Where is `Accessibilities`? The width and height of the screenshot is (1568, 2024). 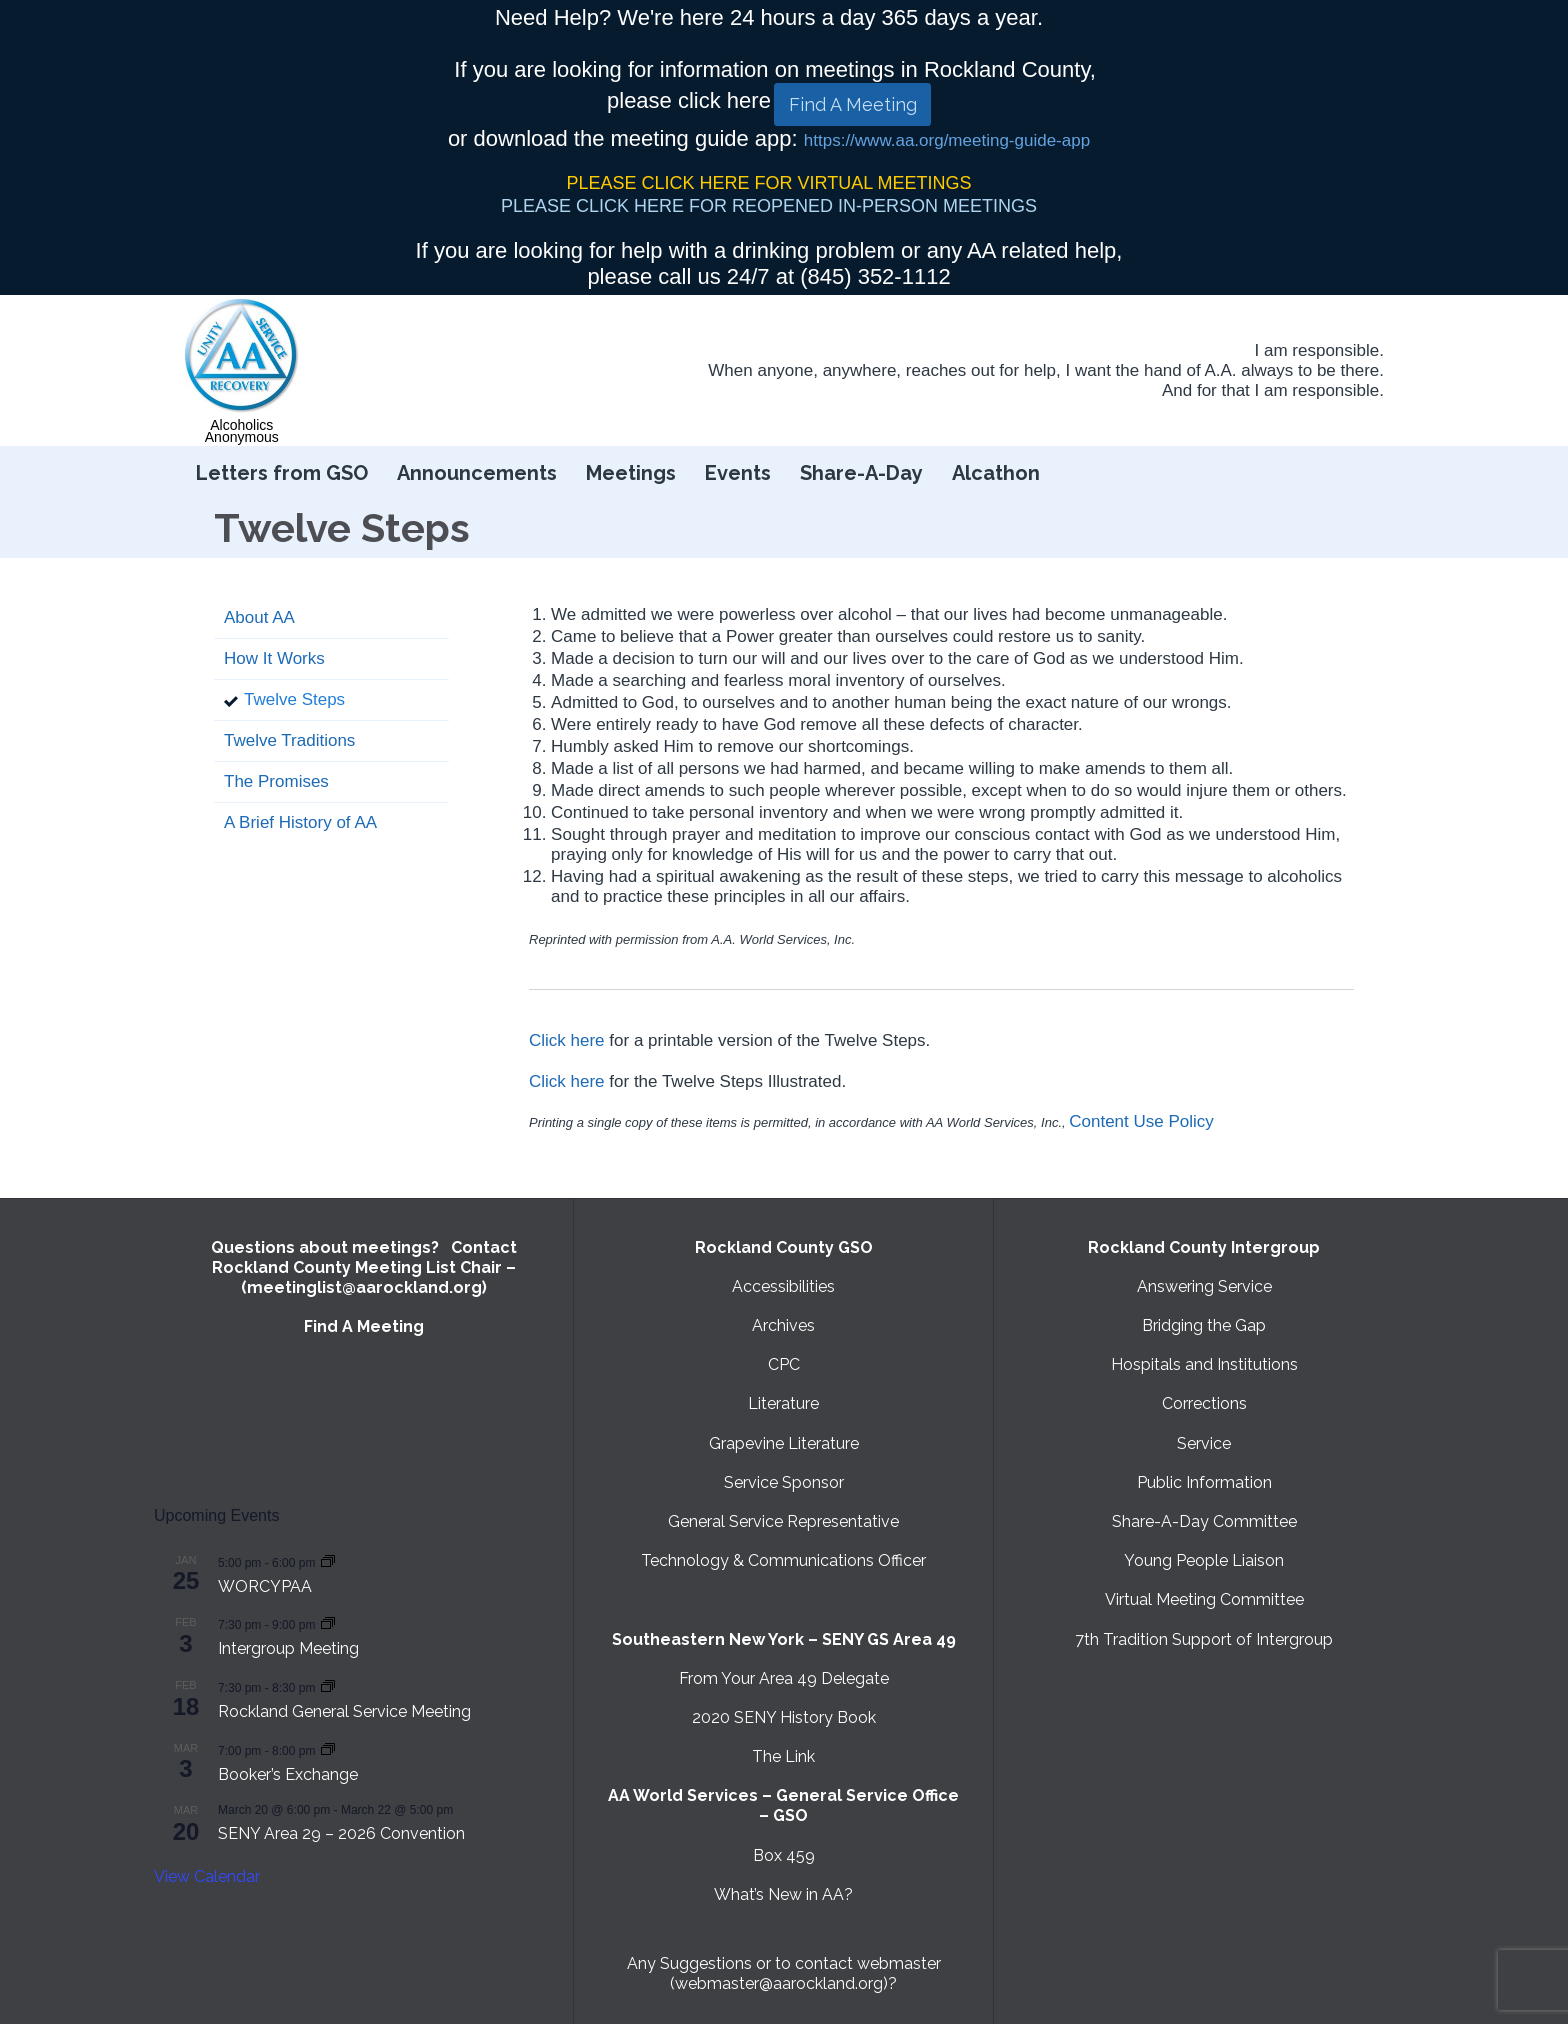 Accessibilities is located at coordinates (783, 1286).